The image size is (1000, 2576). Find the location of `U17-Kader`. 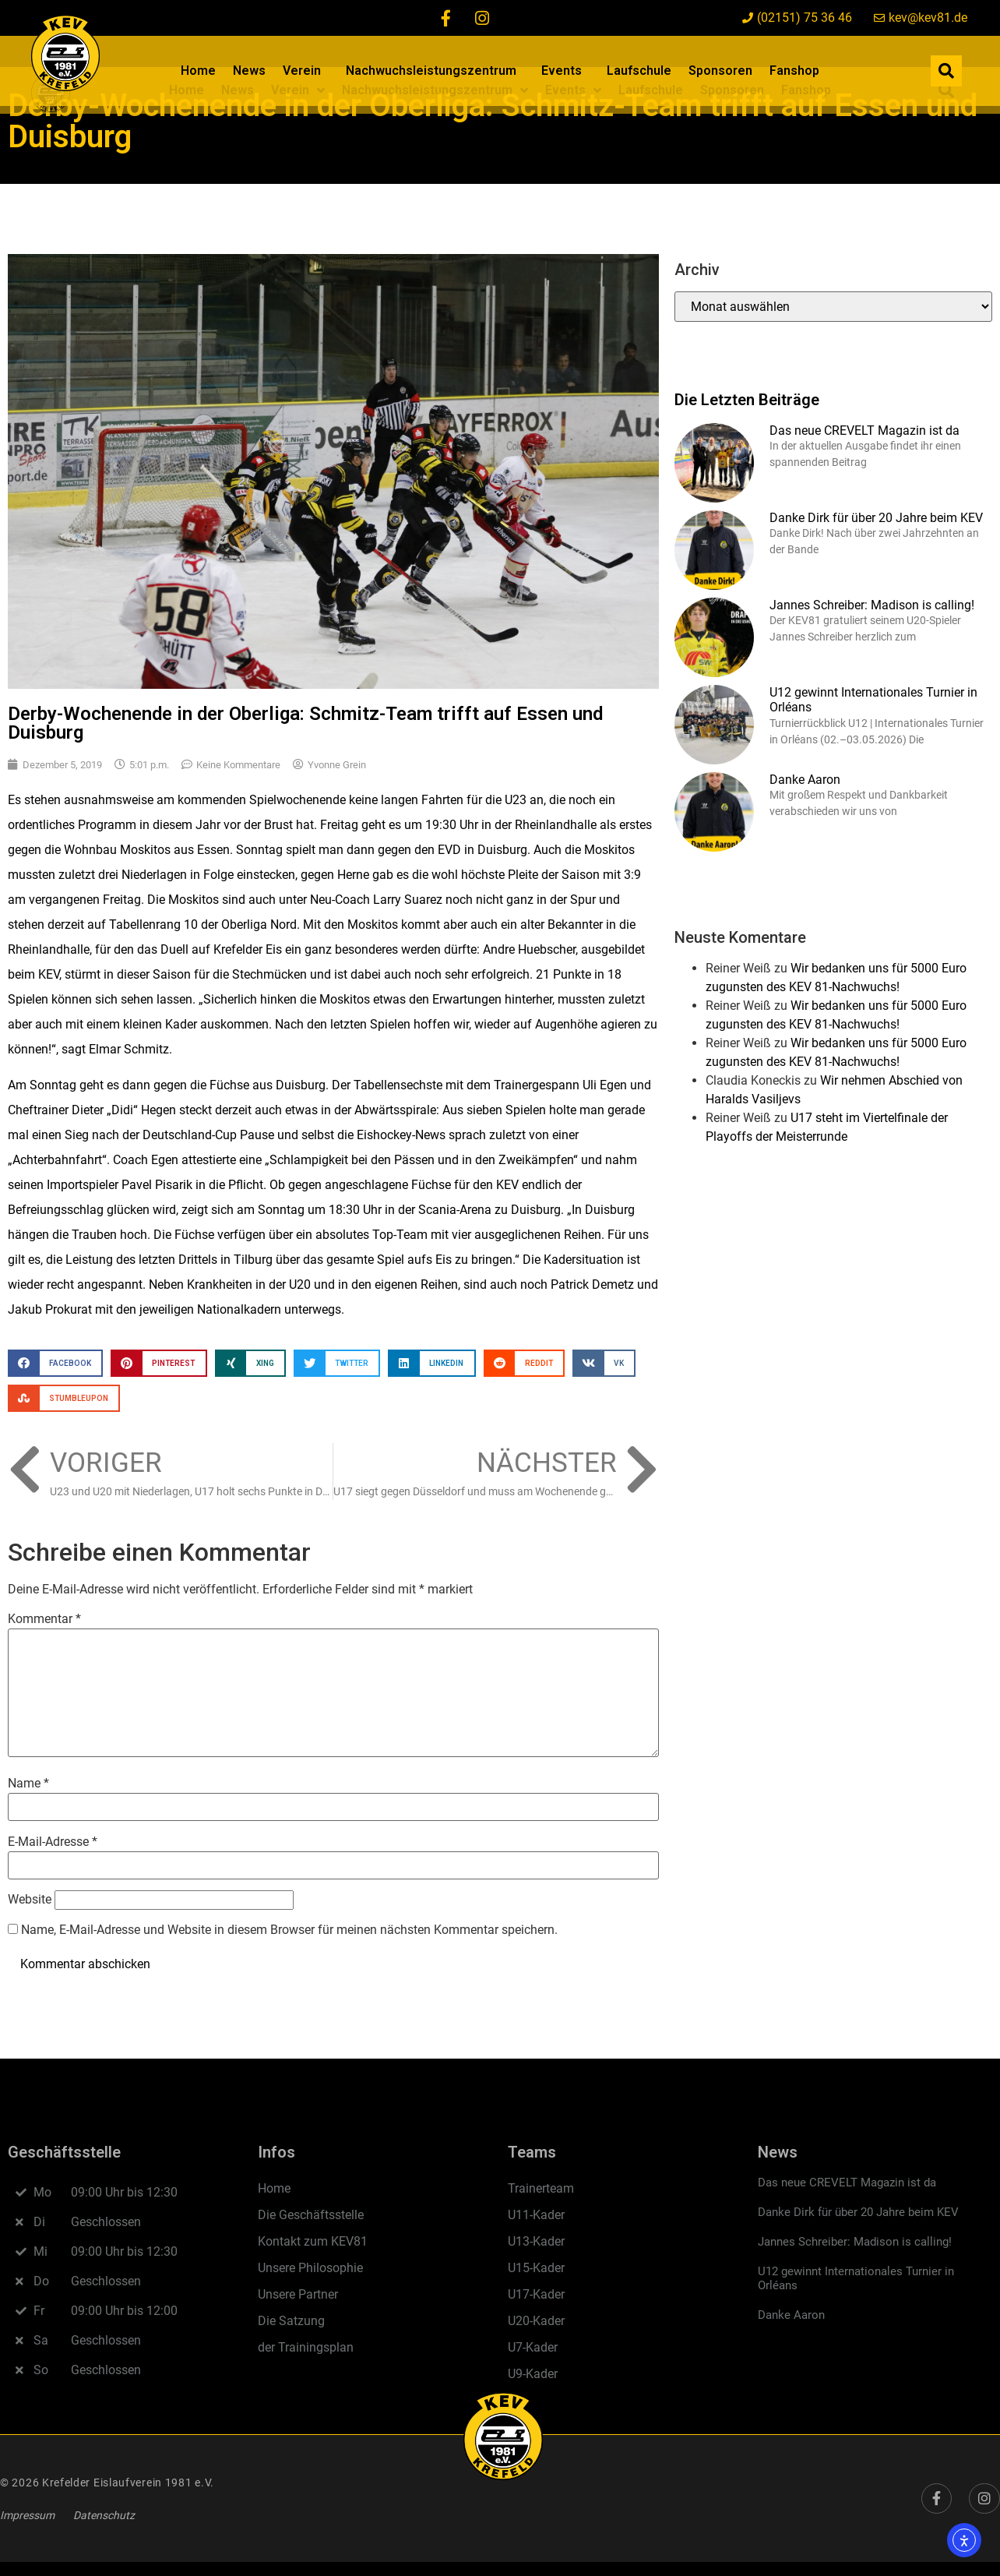

U17-Kader is located at coordinates (536, 2294).